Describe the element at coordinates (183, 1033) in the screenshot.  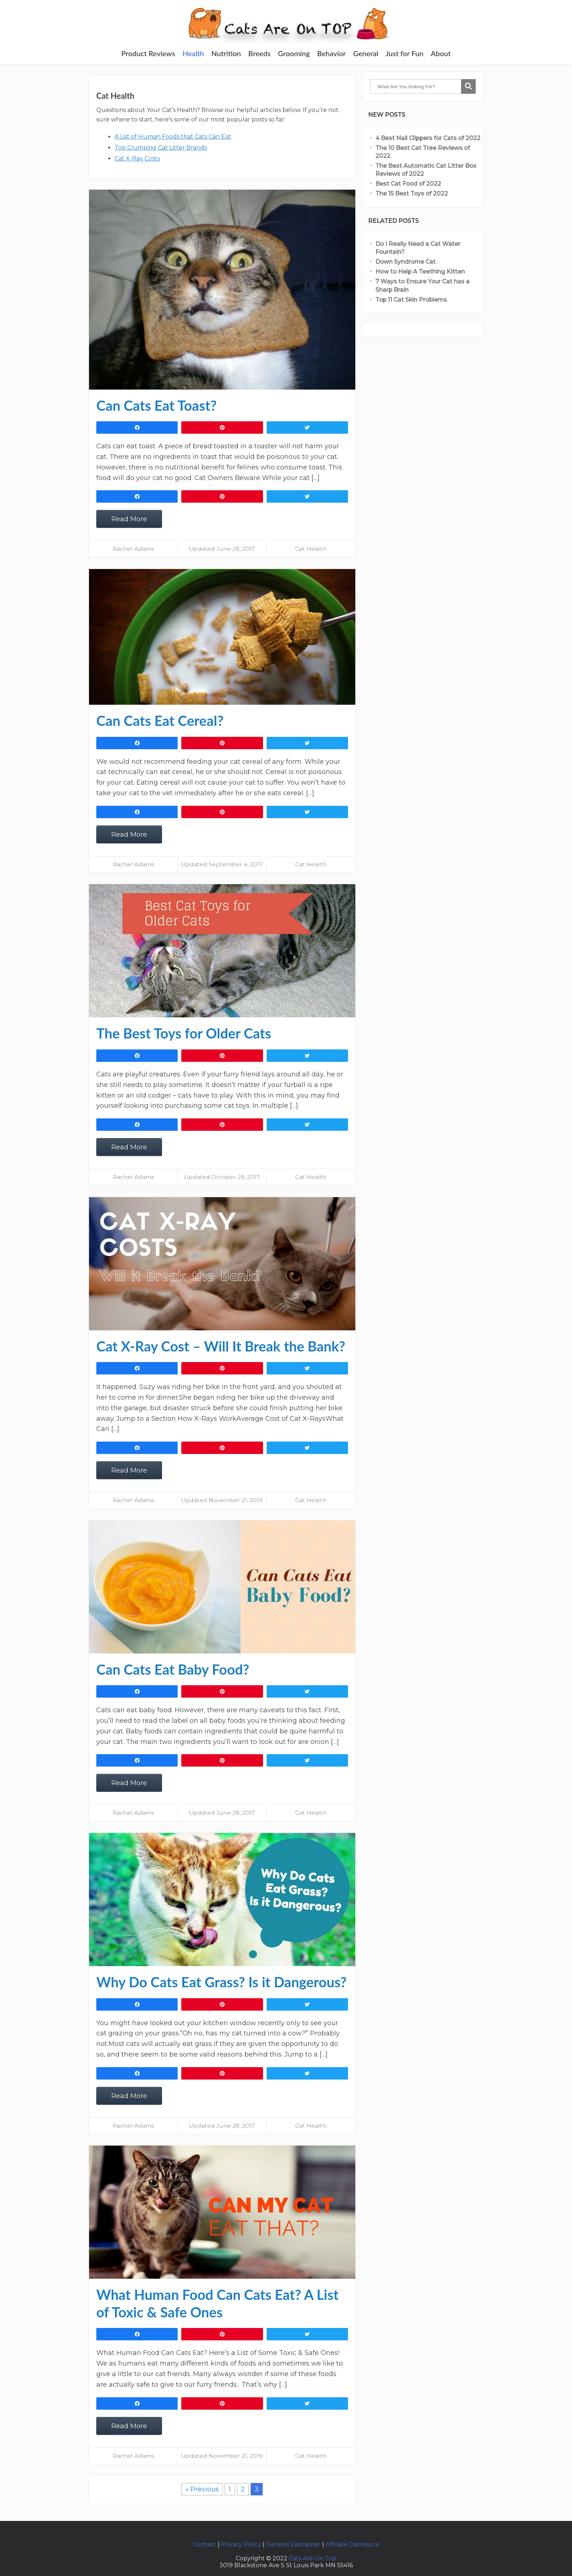
I see `The Best Toys for Older Cats` at that location.